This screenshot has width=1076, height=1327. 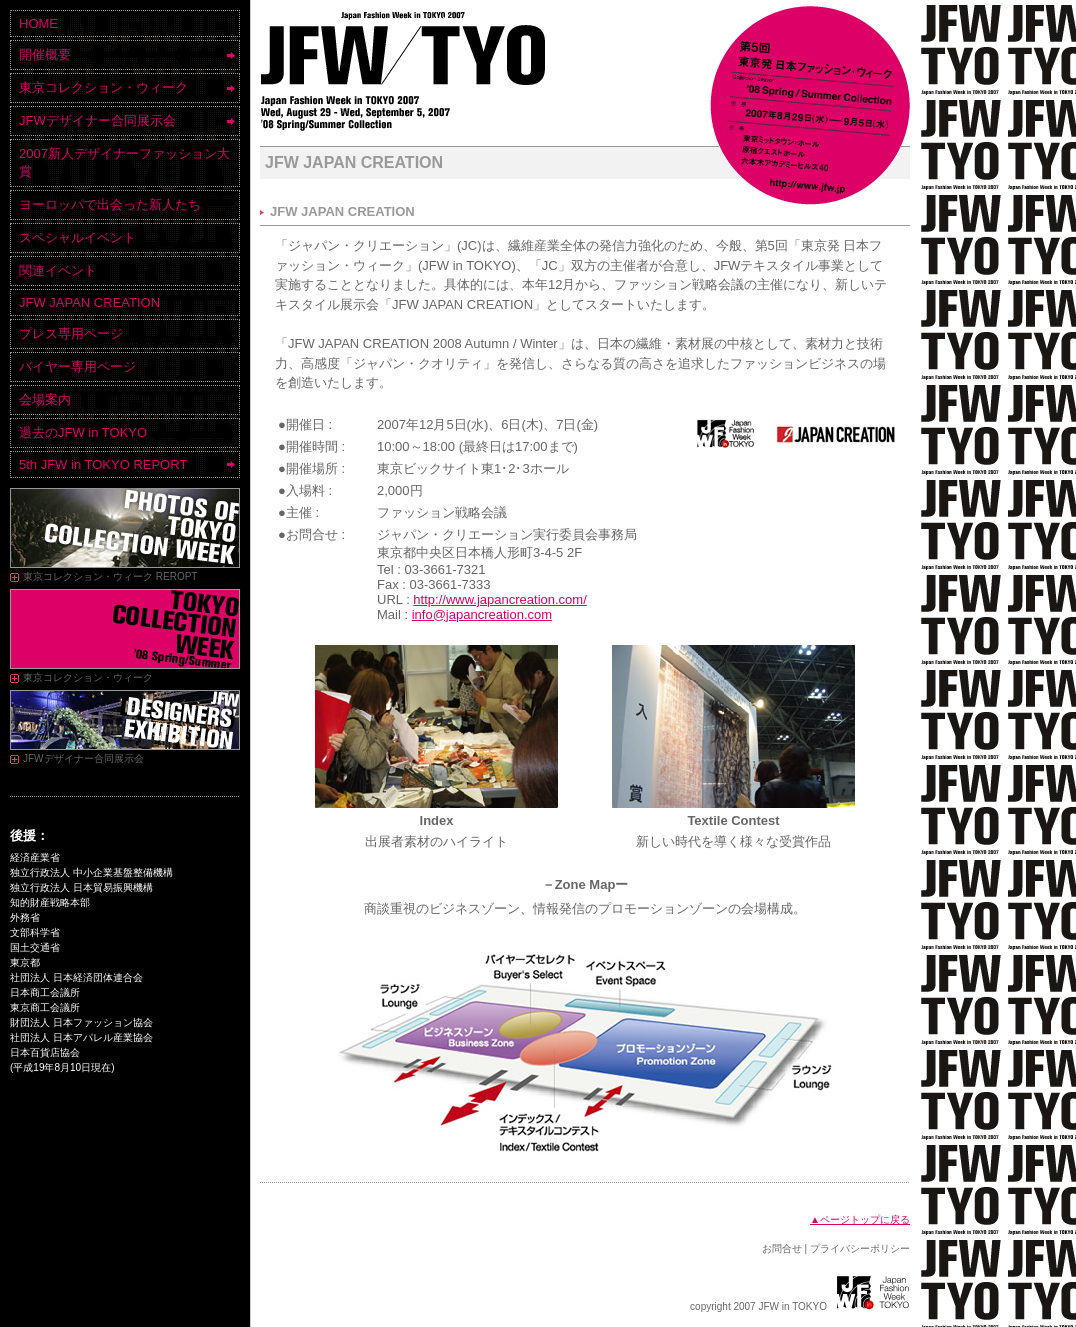 I want to click on http://www.japancreation.com/, so click(x=499, y=599).